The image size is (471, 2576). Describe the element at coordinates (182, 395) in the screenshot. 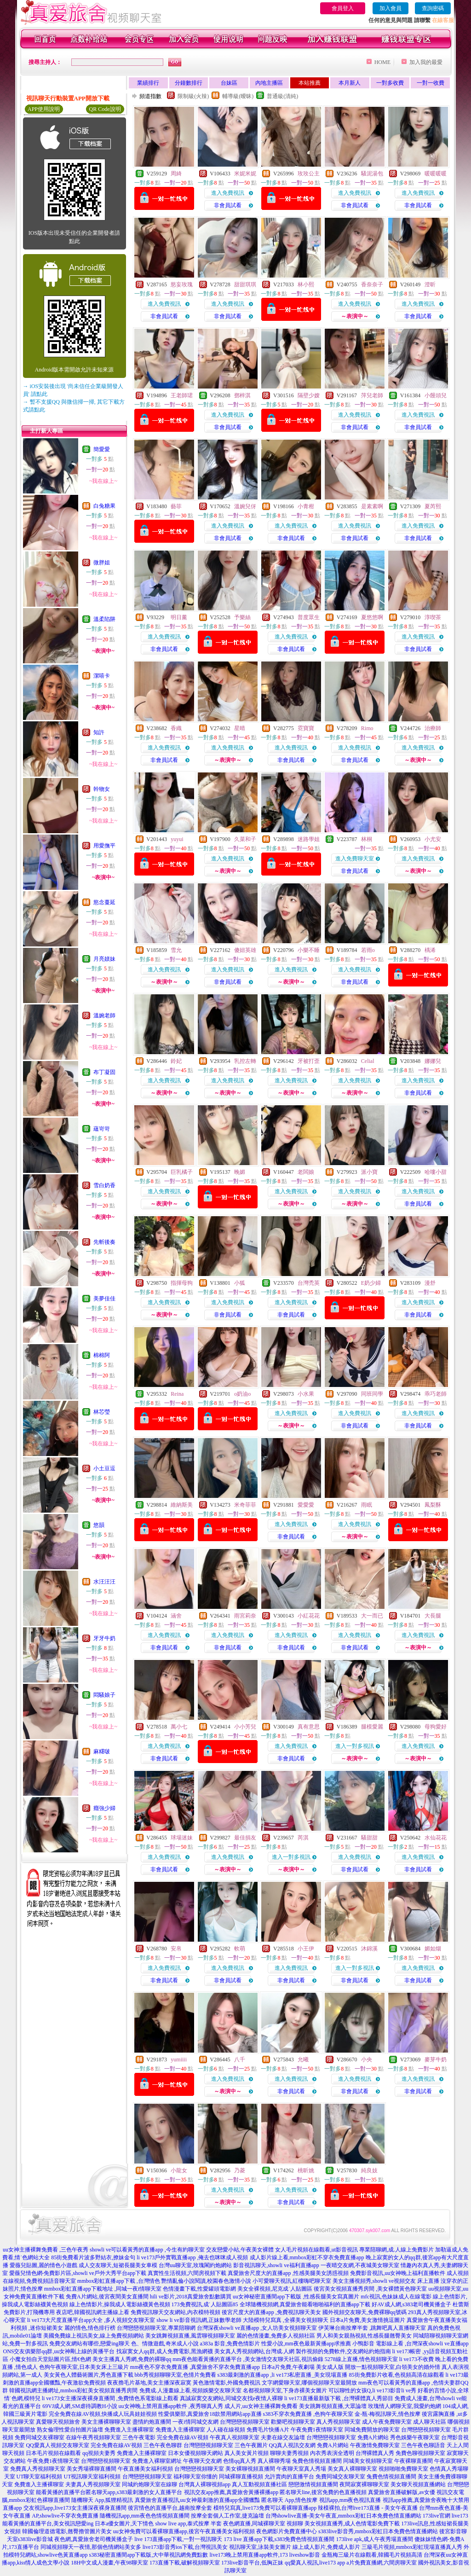

I see `王老師珺` at that location.